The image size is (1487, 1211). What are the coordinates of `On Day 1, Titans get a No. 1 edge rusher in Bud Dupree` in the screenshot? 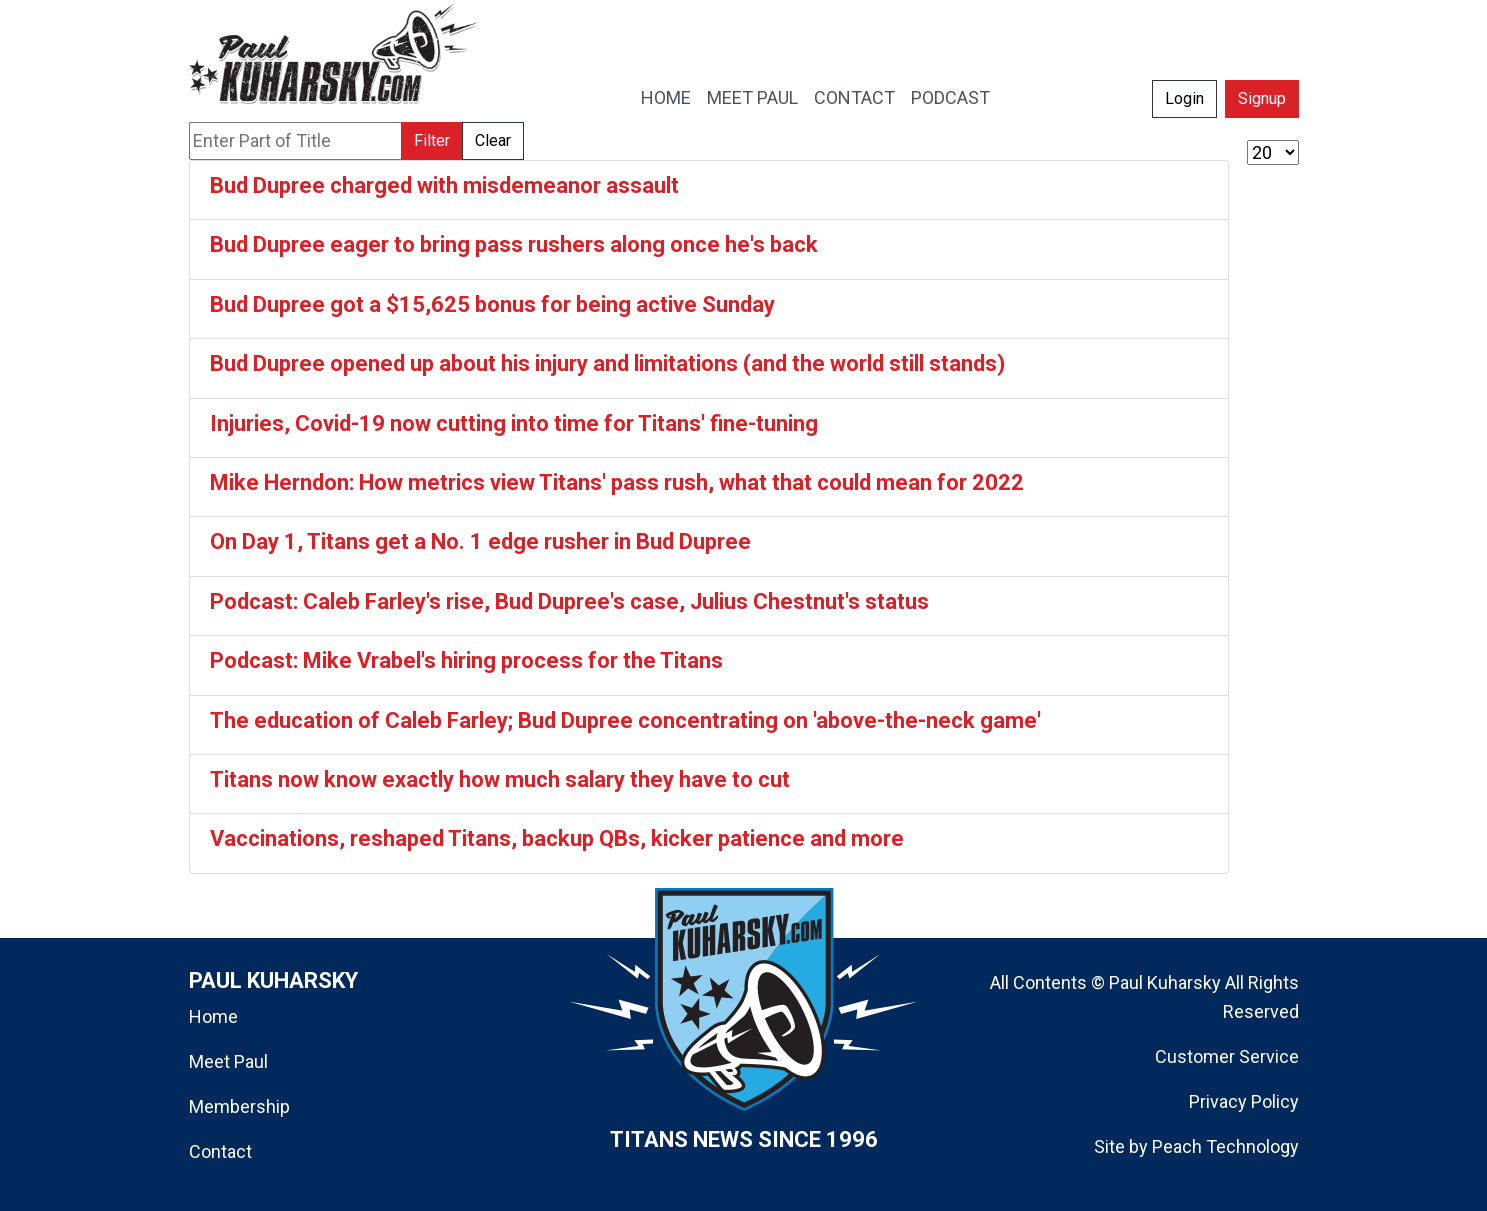 It's located at (480, 541).